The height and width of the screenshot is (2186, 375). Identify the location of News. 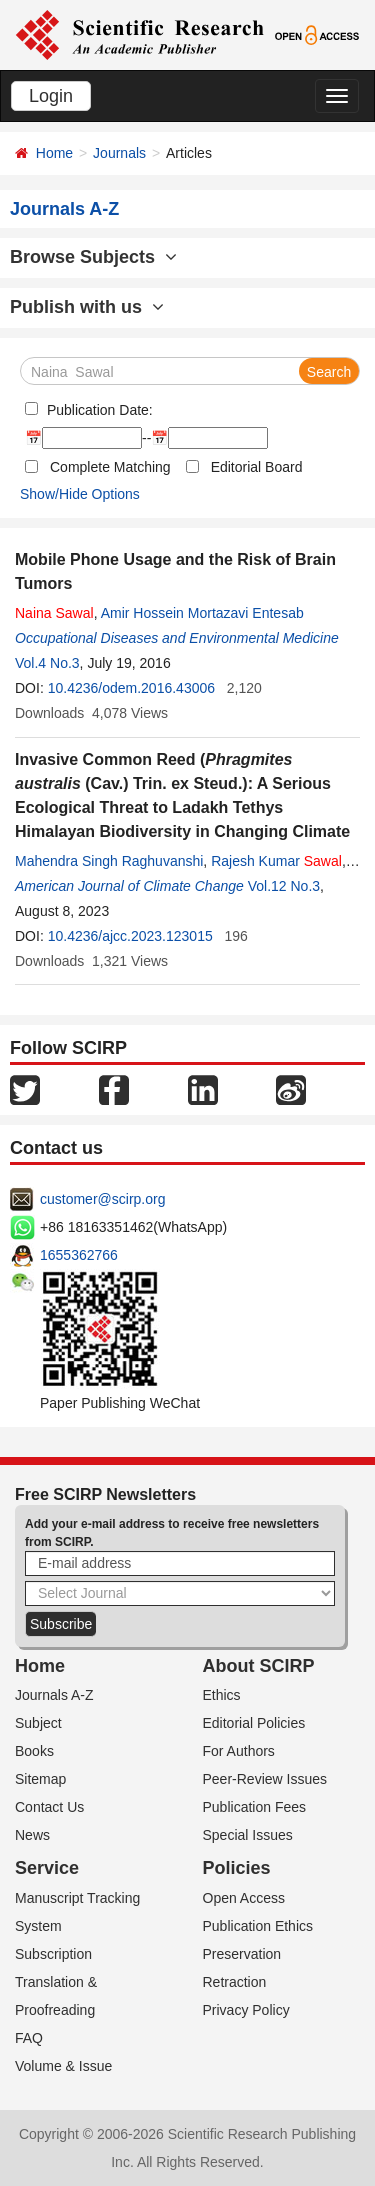
(32, 1835).